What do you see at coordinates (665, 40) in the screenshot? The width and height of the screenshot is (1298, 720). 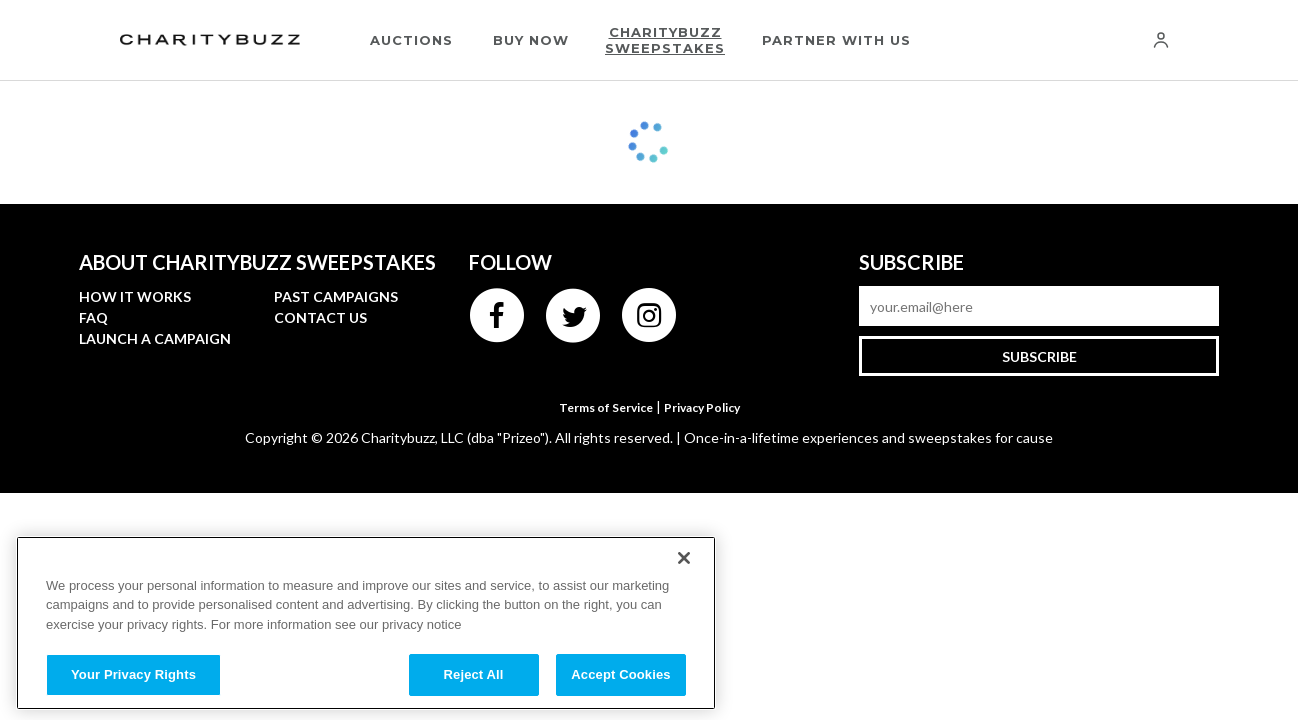 I see `Charitybuzz Sweepstakes` at bounding box center [665, 40].